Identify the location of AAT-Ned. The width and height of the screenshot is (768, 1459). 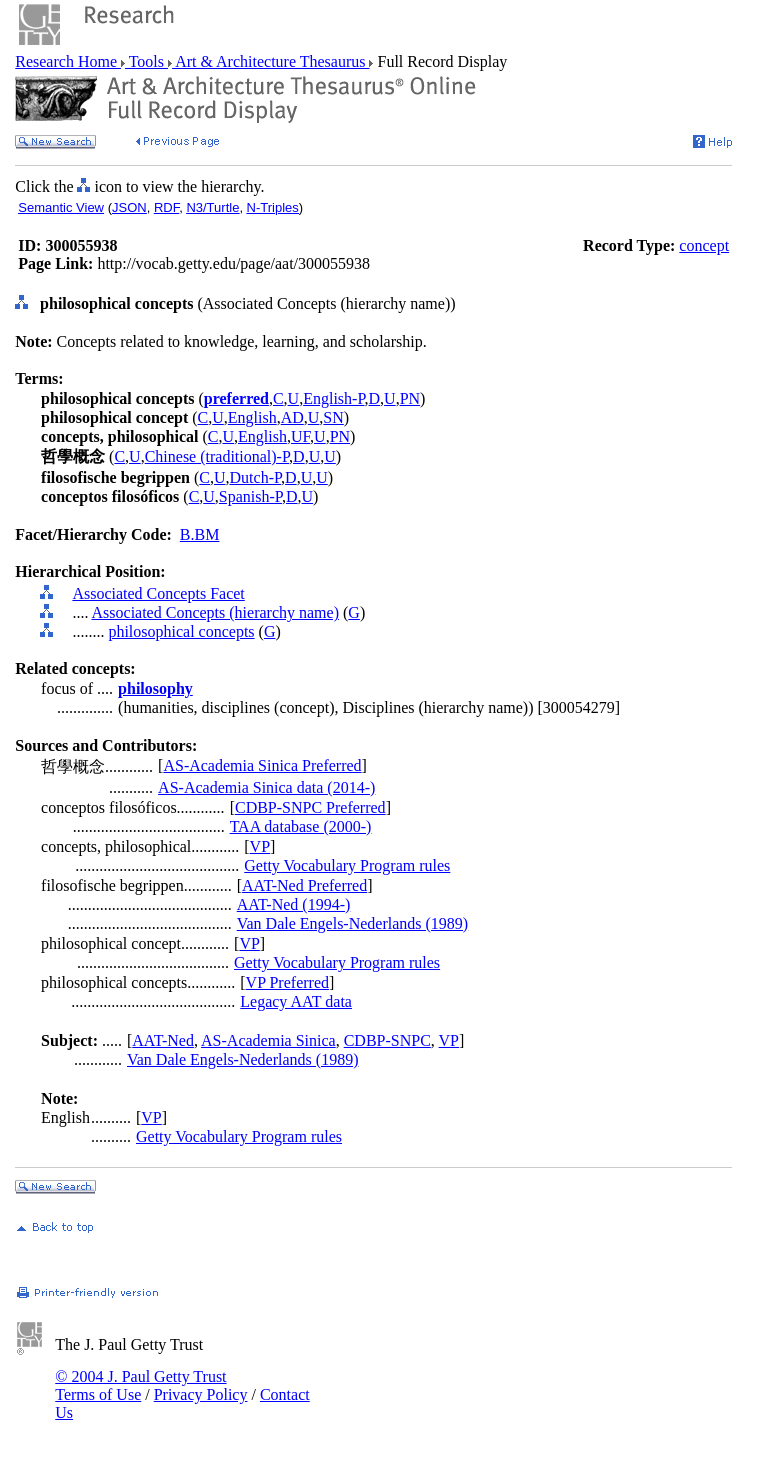
(163, 1040).